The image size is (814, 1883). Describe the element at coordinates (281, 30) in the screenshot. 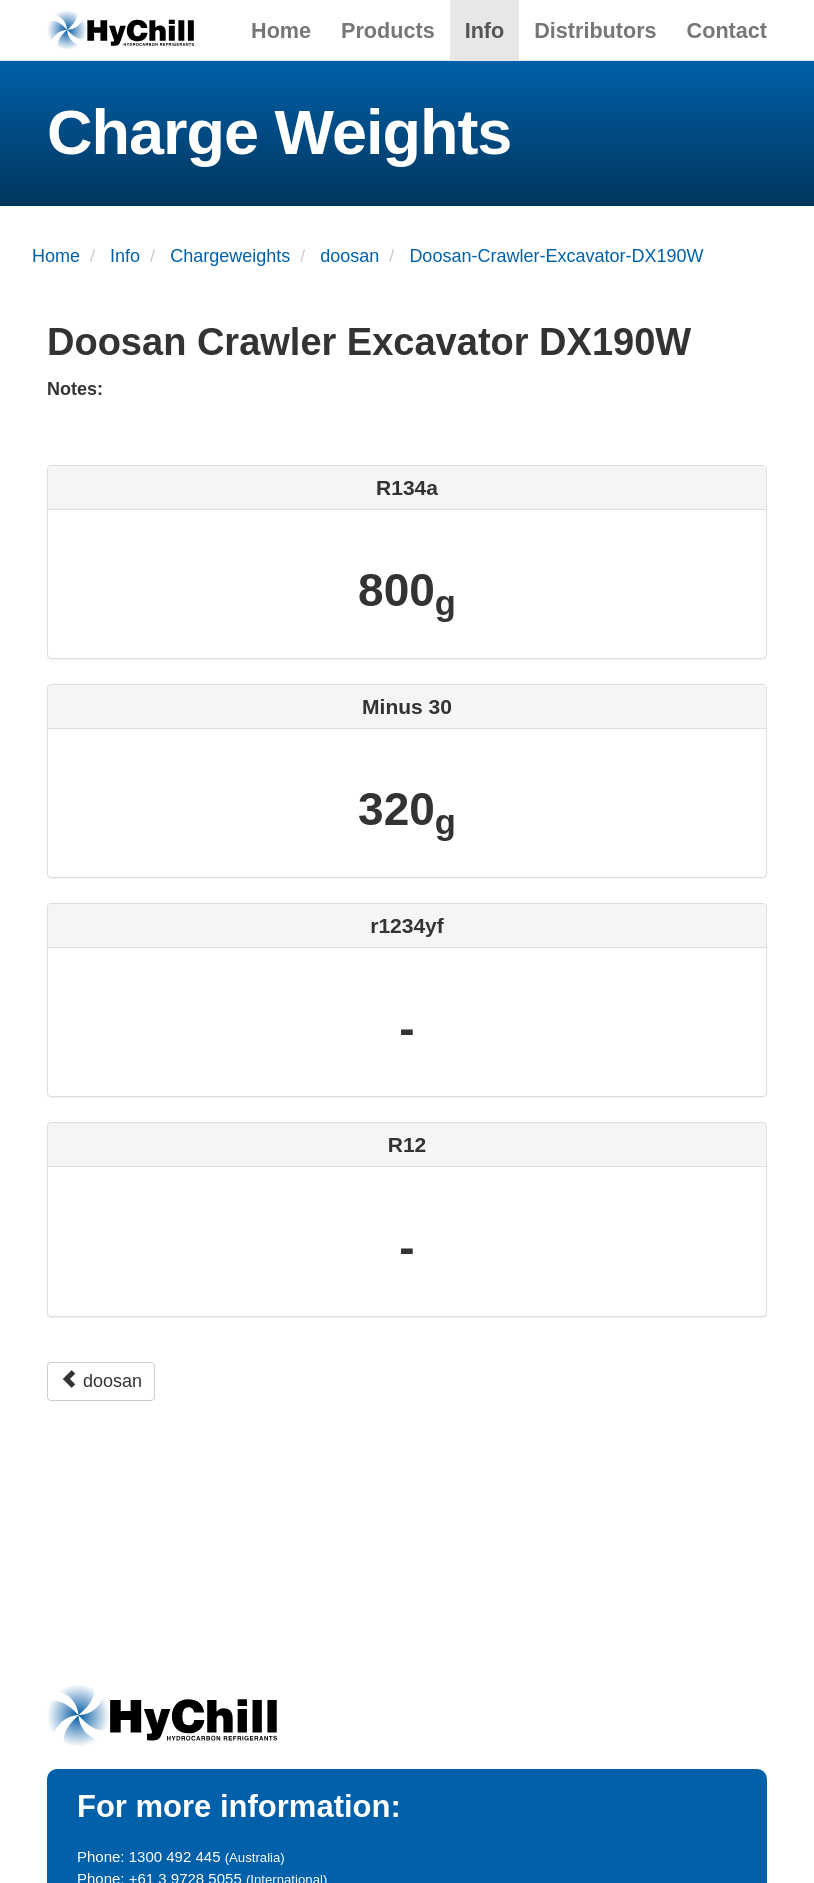

I see `Home` at that location.